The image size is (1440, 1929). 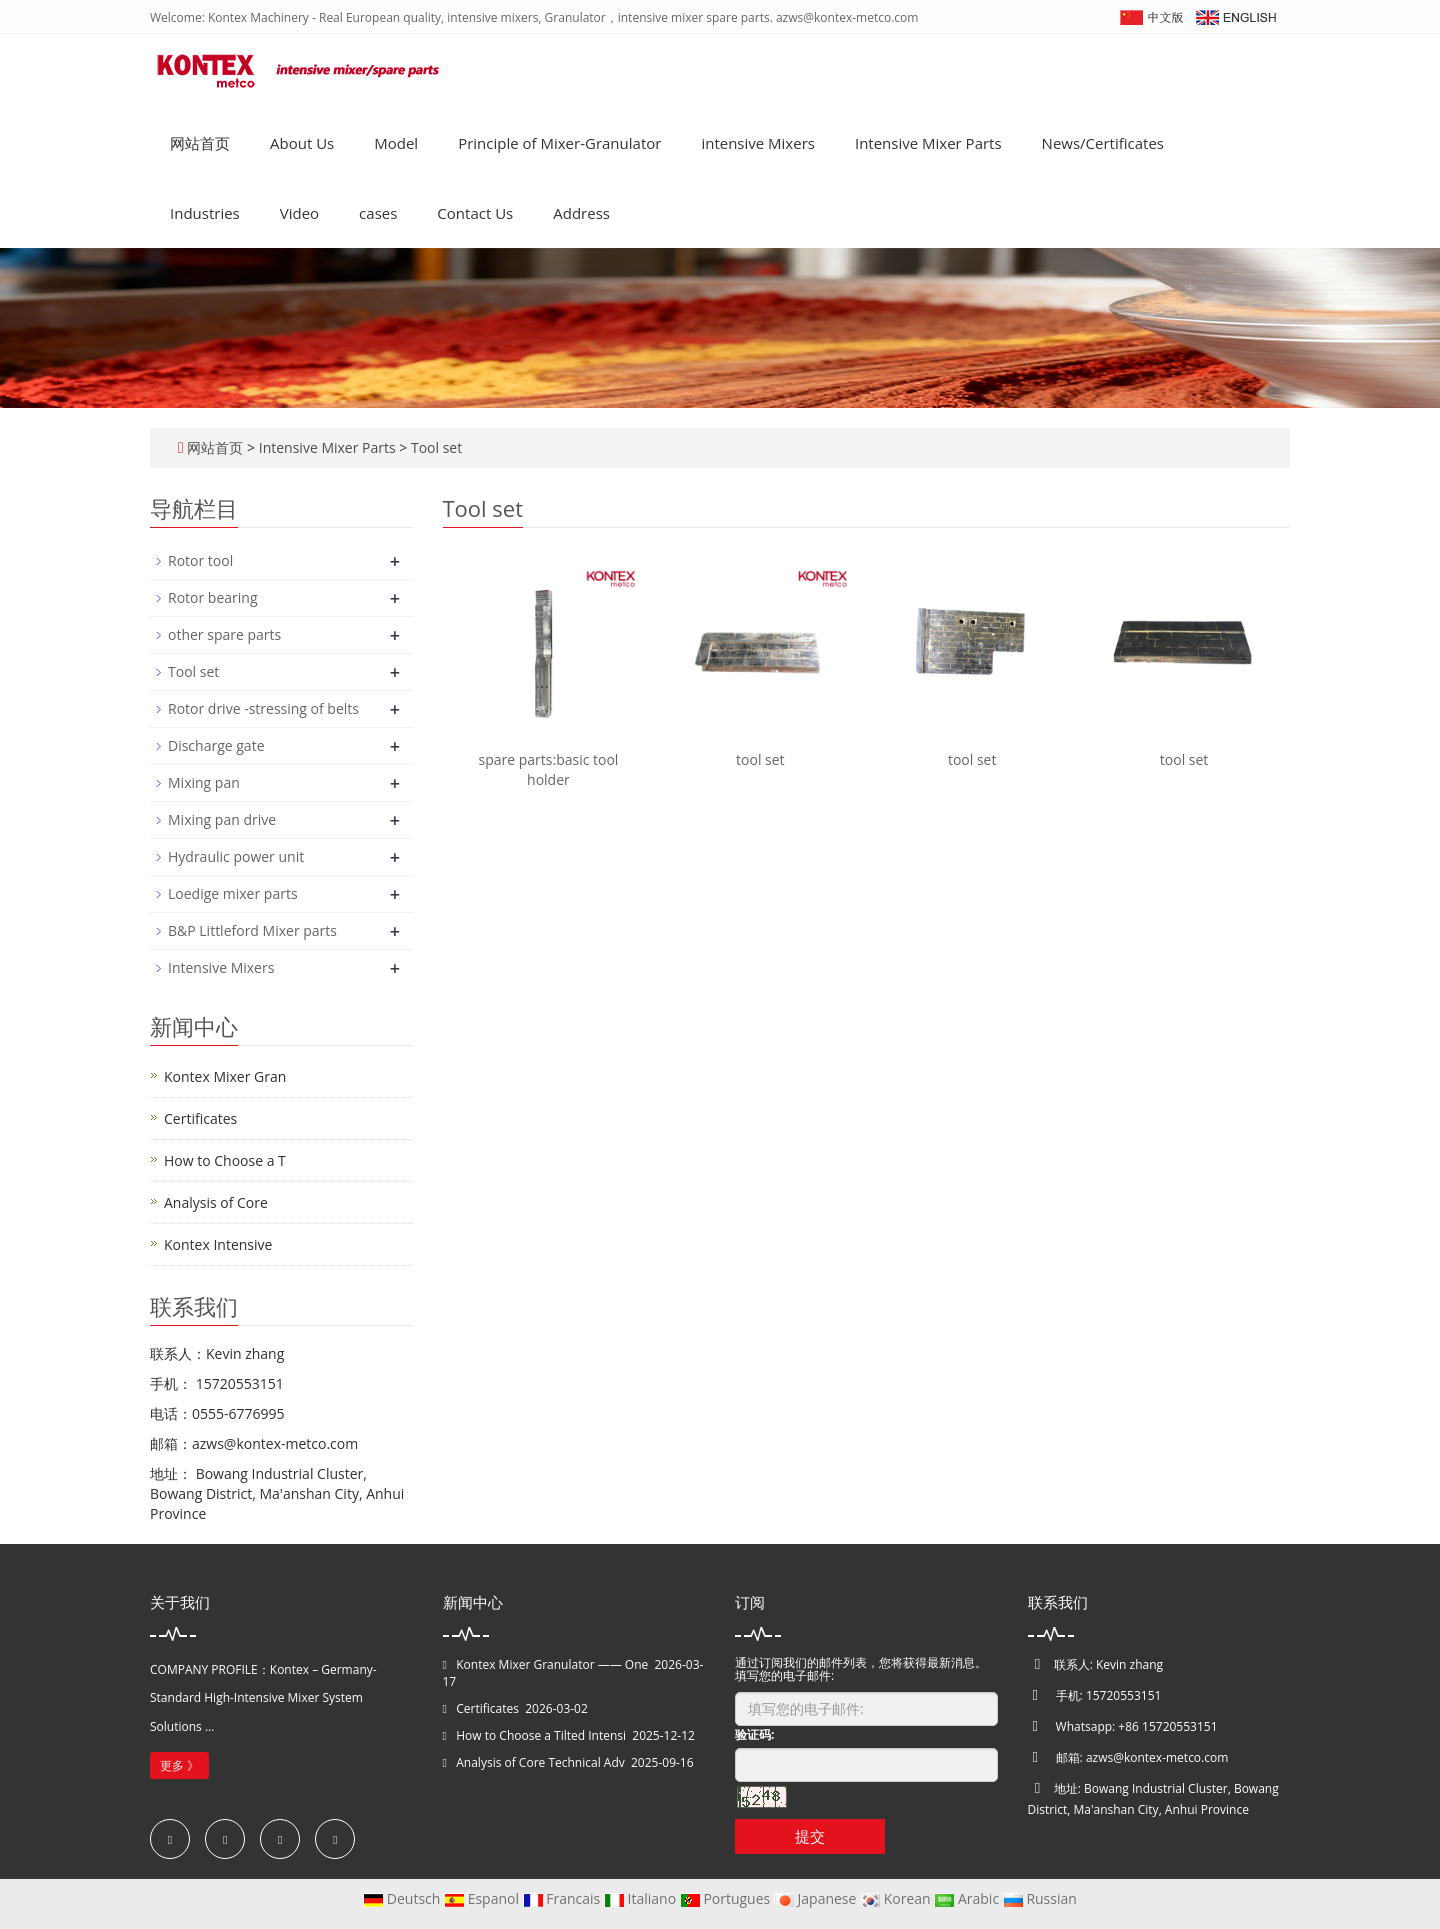 I want to click on Industries, so click(x=205, y=213).